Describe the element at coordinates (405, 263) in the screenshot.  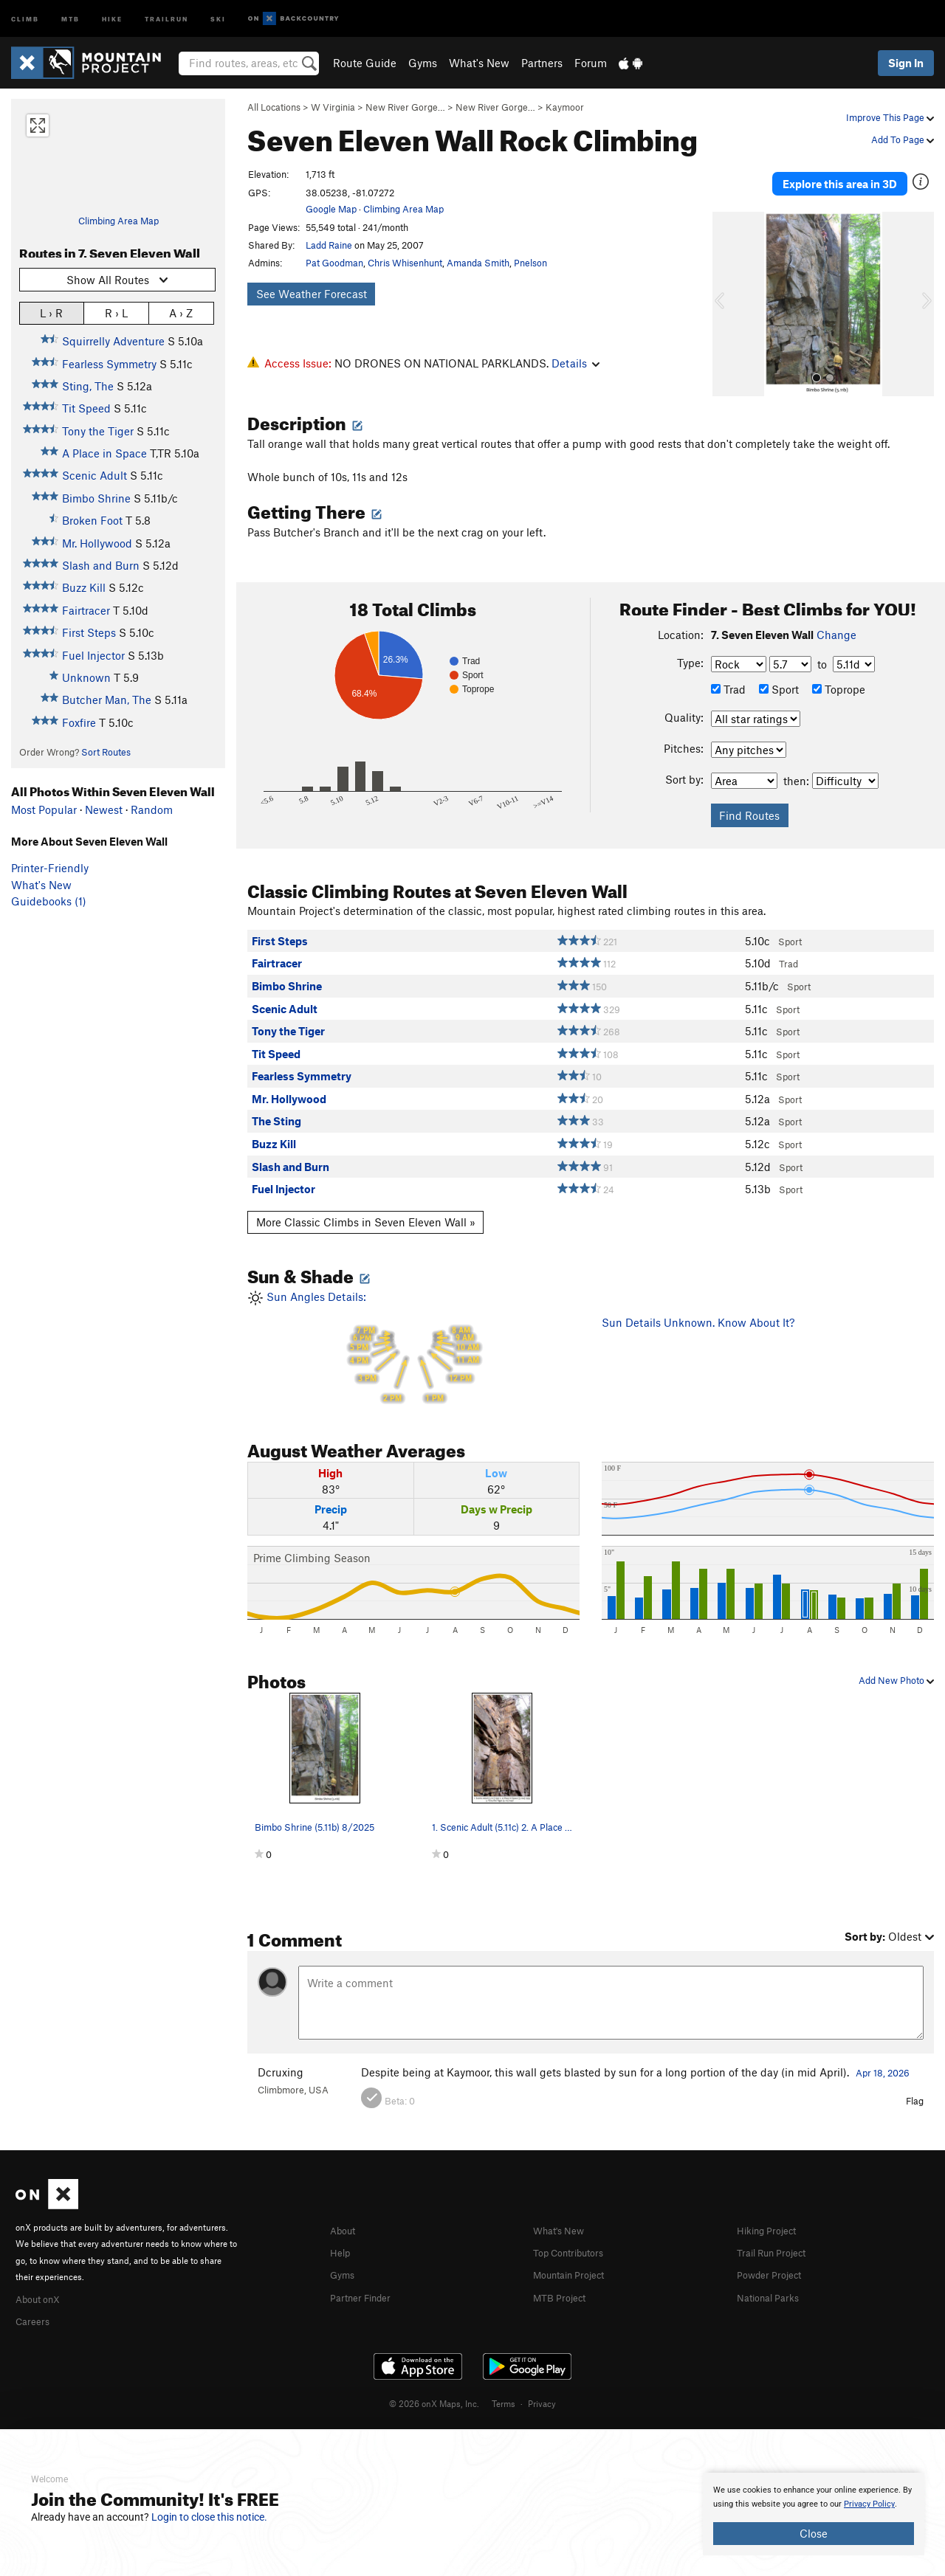
I see `Chris Whisenhunt` at that location.